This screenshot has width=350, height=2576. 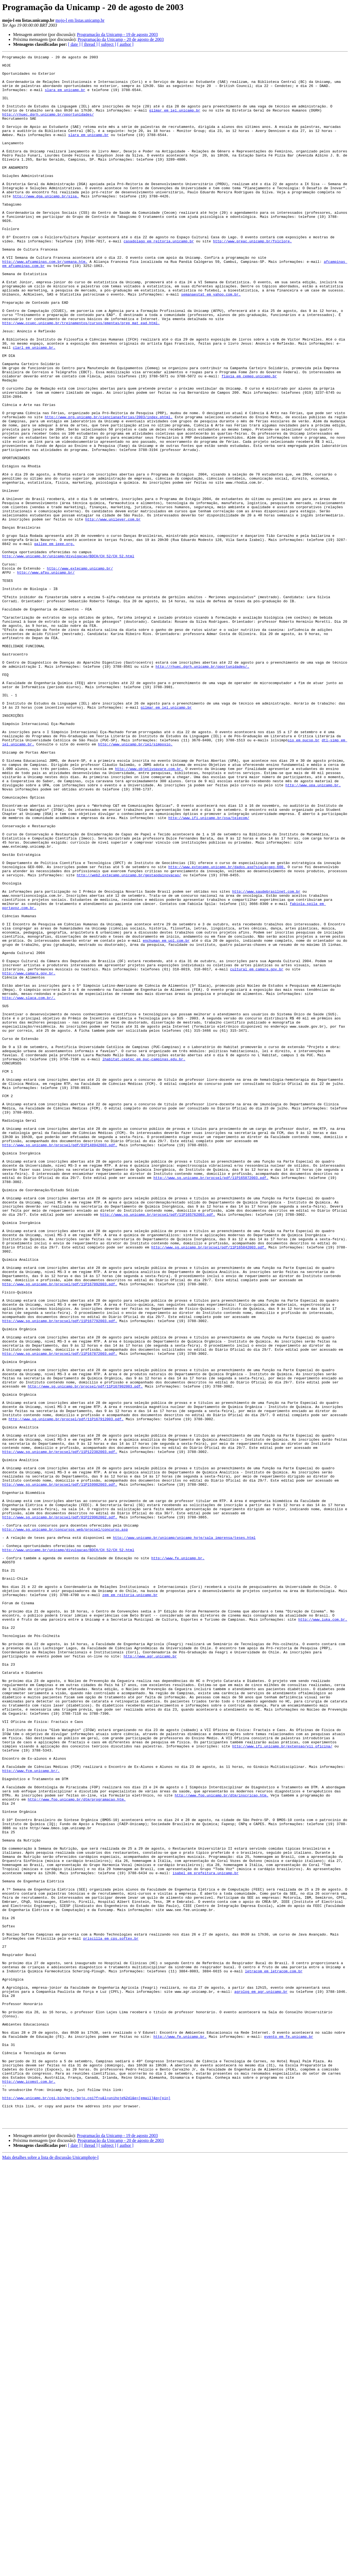 I want to click on mojo-l em listas.unicamp.br, so click(x=80, y=20).